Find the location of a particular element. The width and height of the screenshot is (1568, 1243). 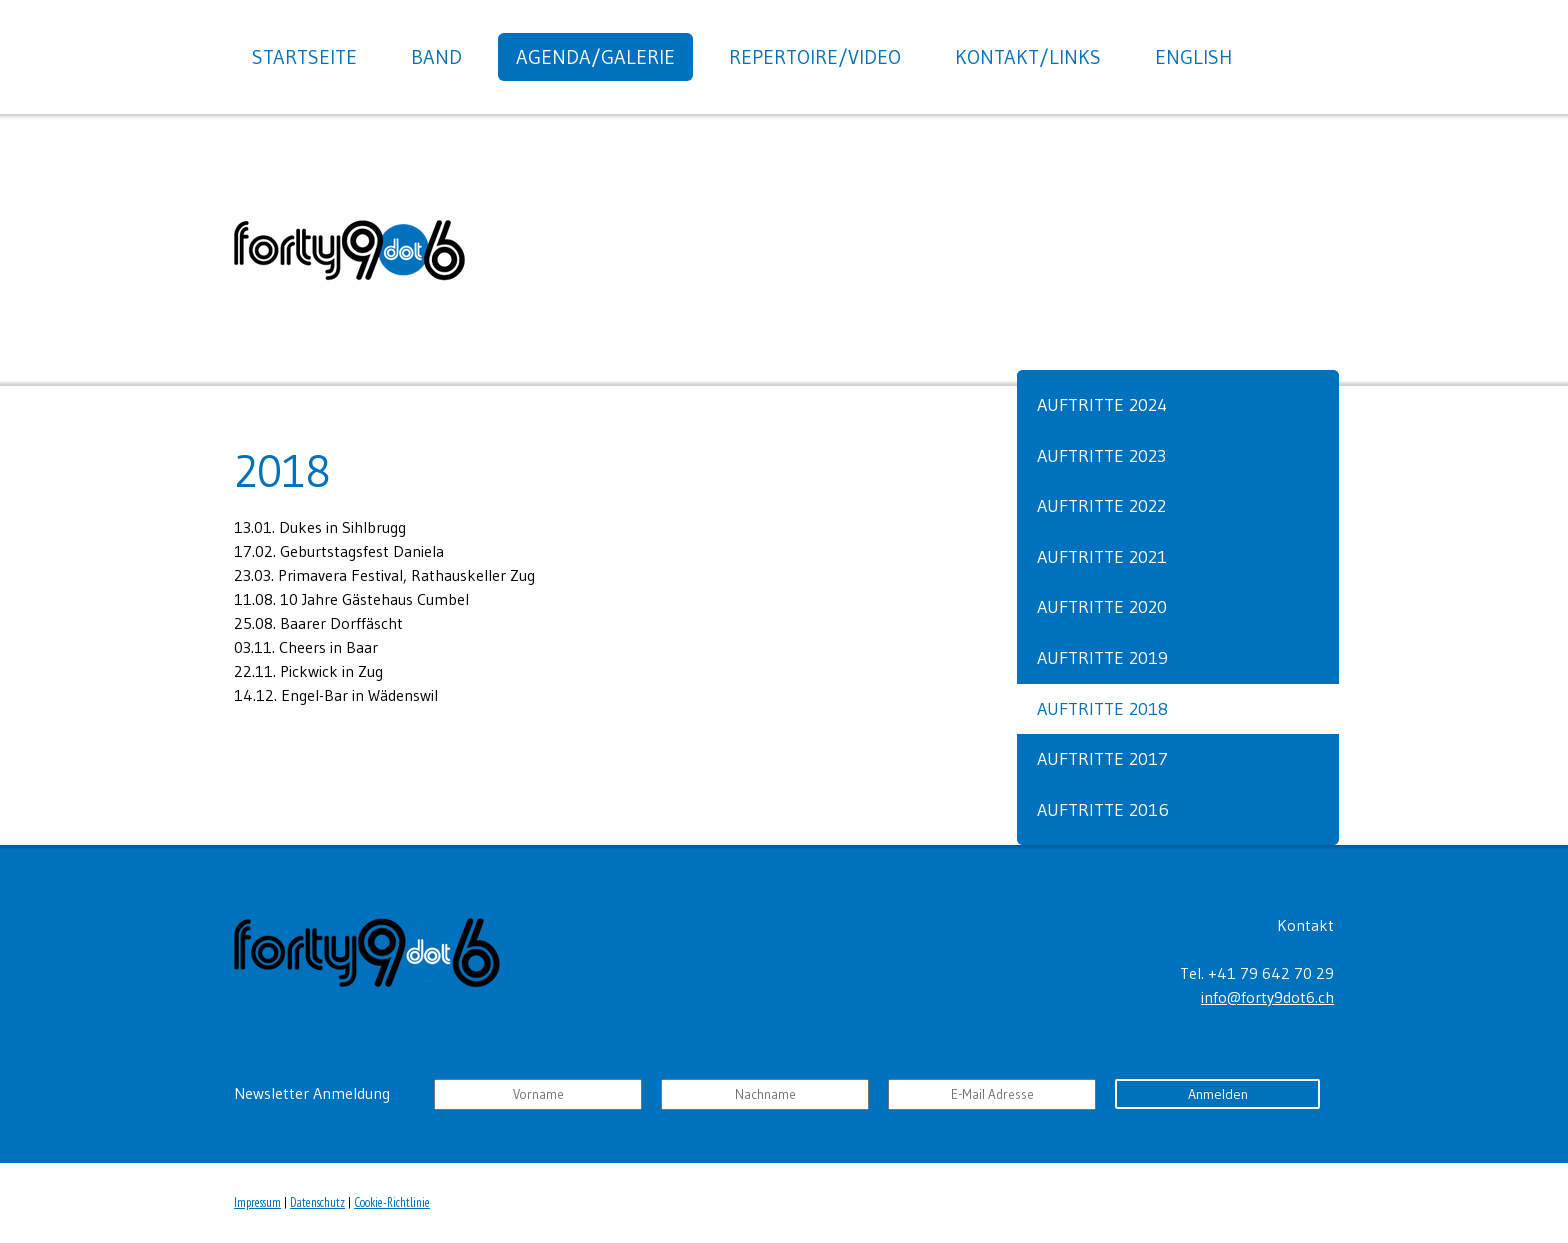

Auftritte 2022 is located at coordinates (1101, 506).